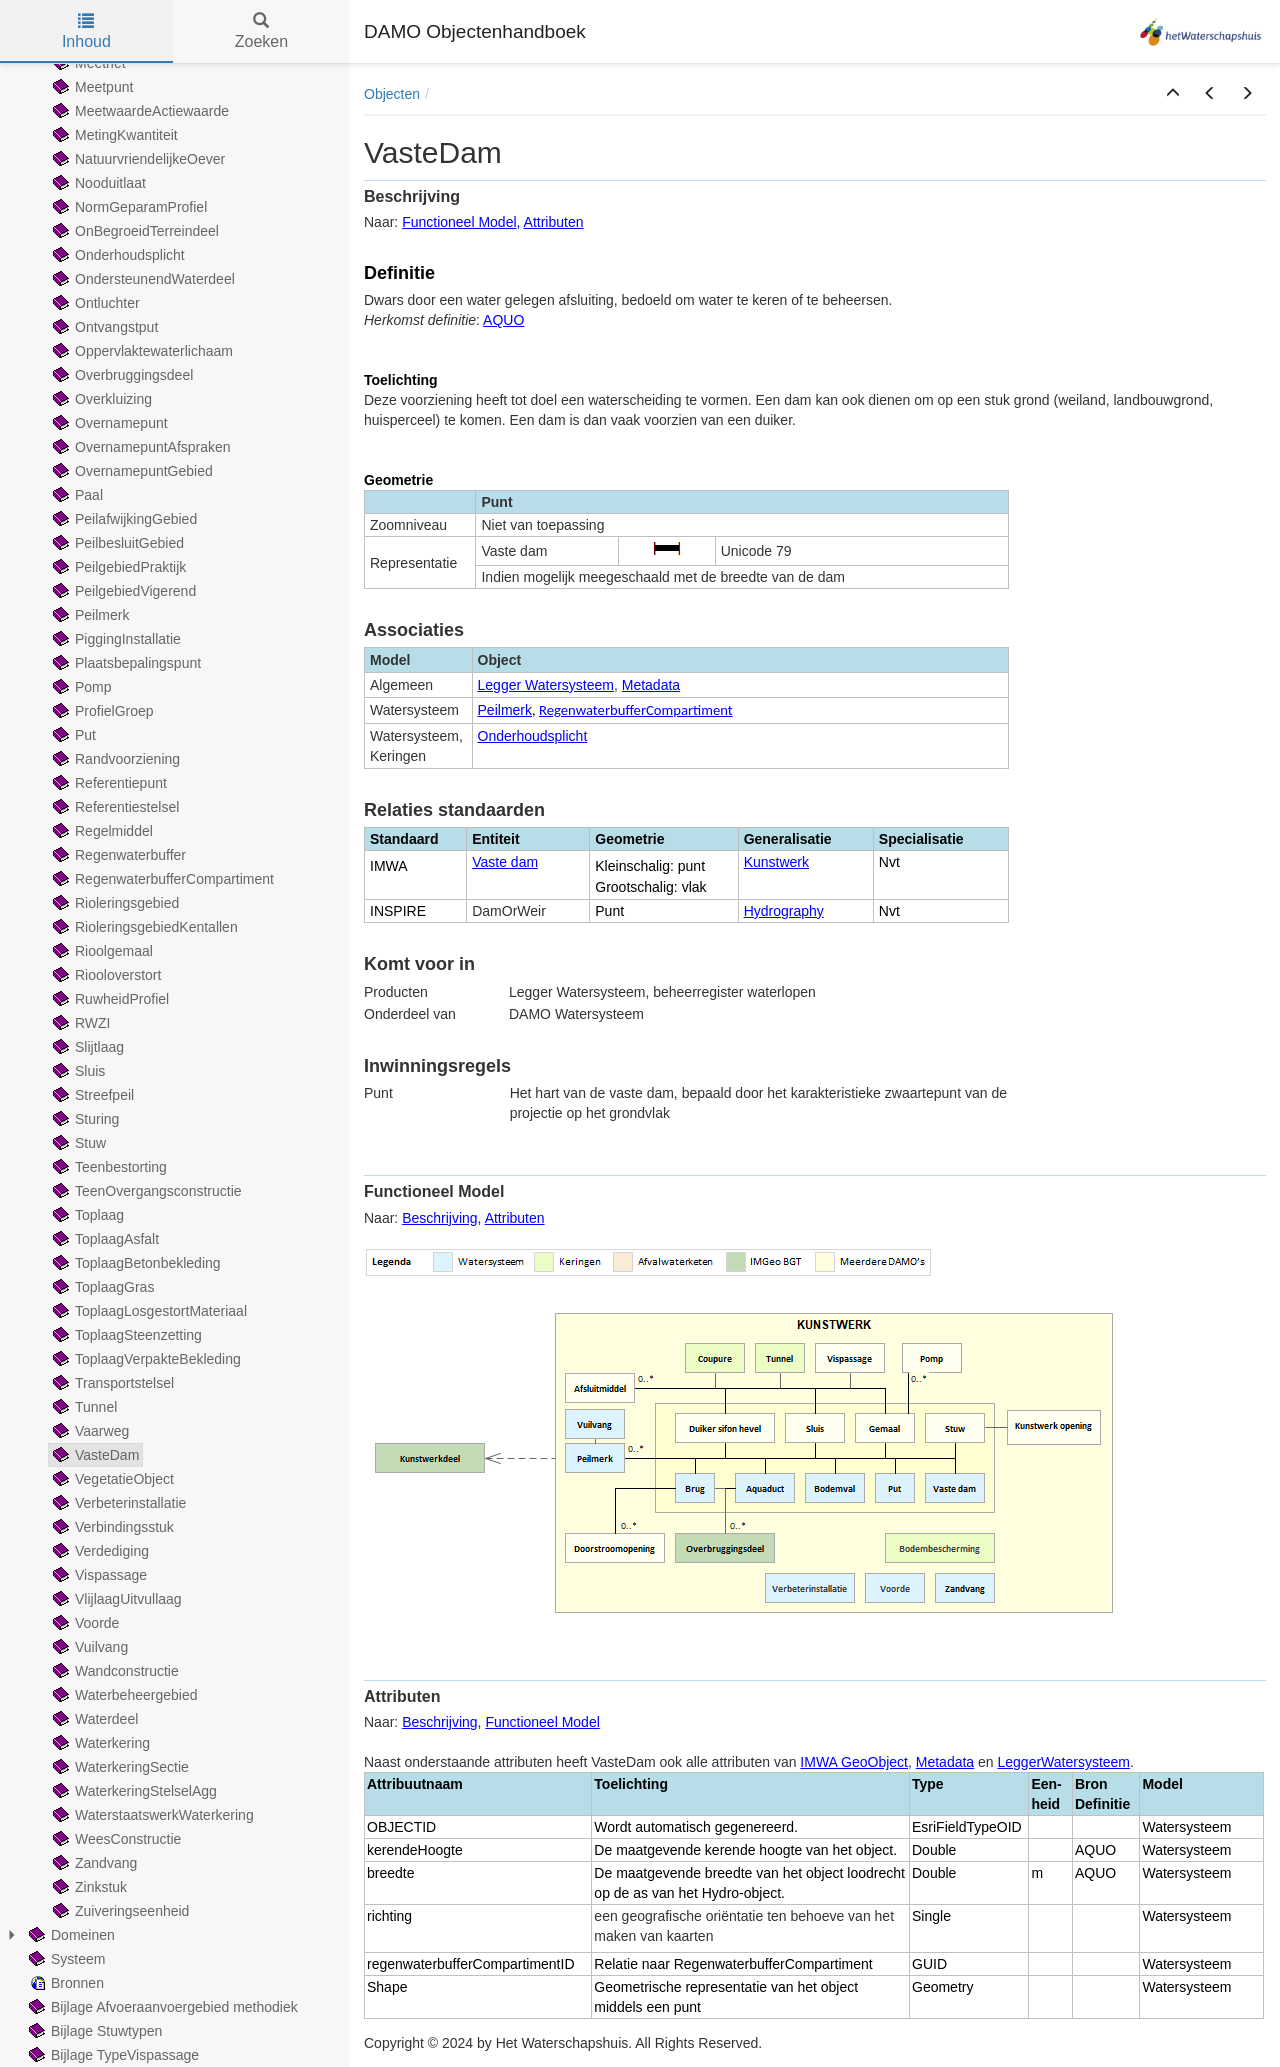  I want to click on OvernamepuntAfspraken [treeitem], so click(140, 447).